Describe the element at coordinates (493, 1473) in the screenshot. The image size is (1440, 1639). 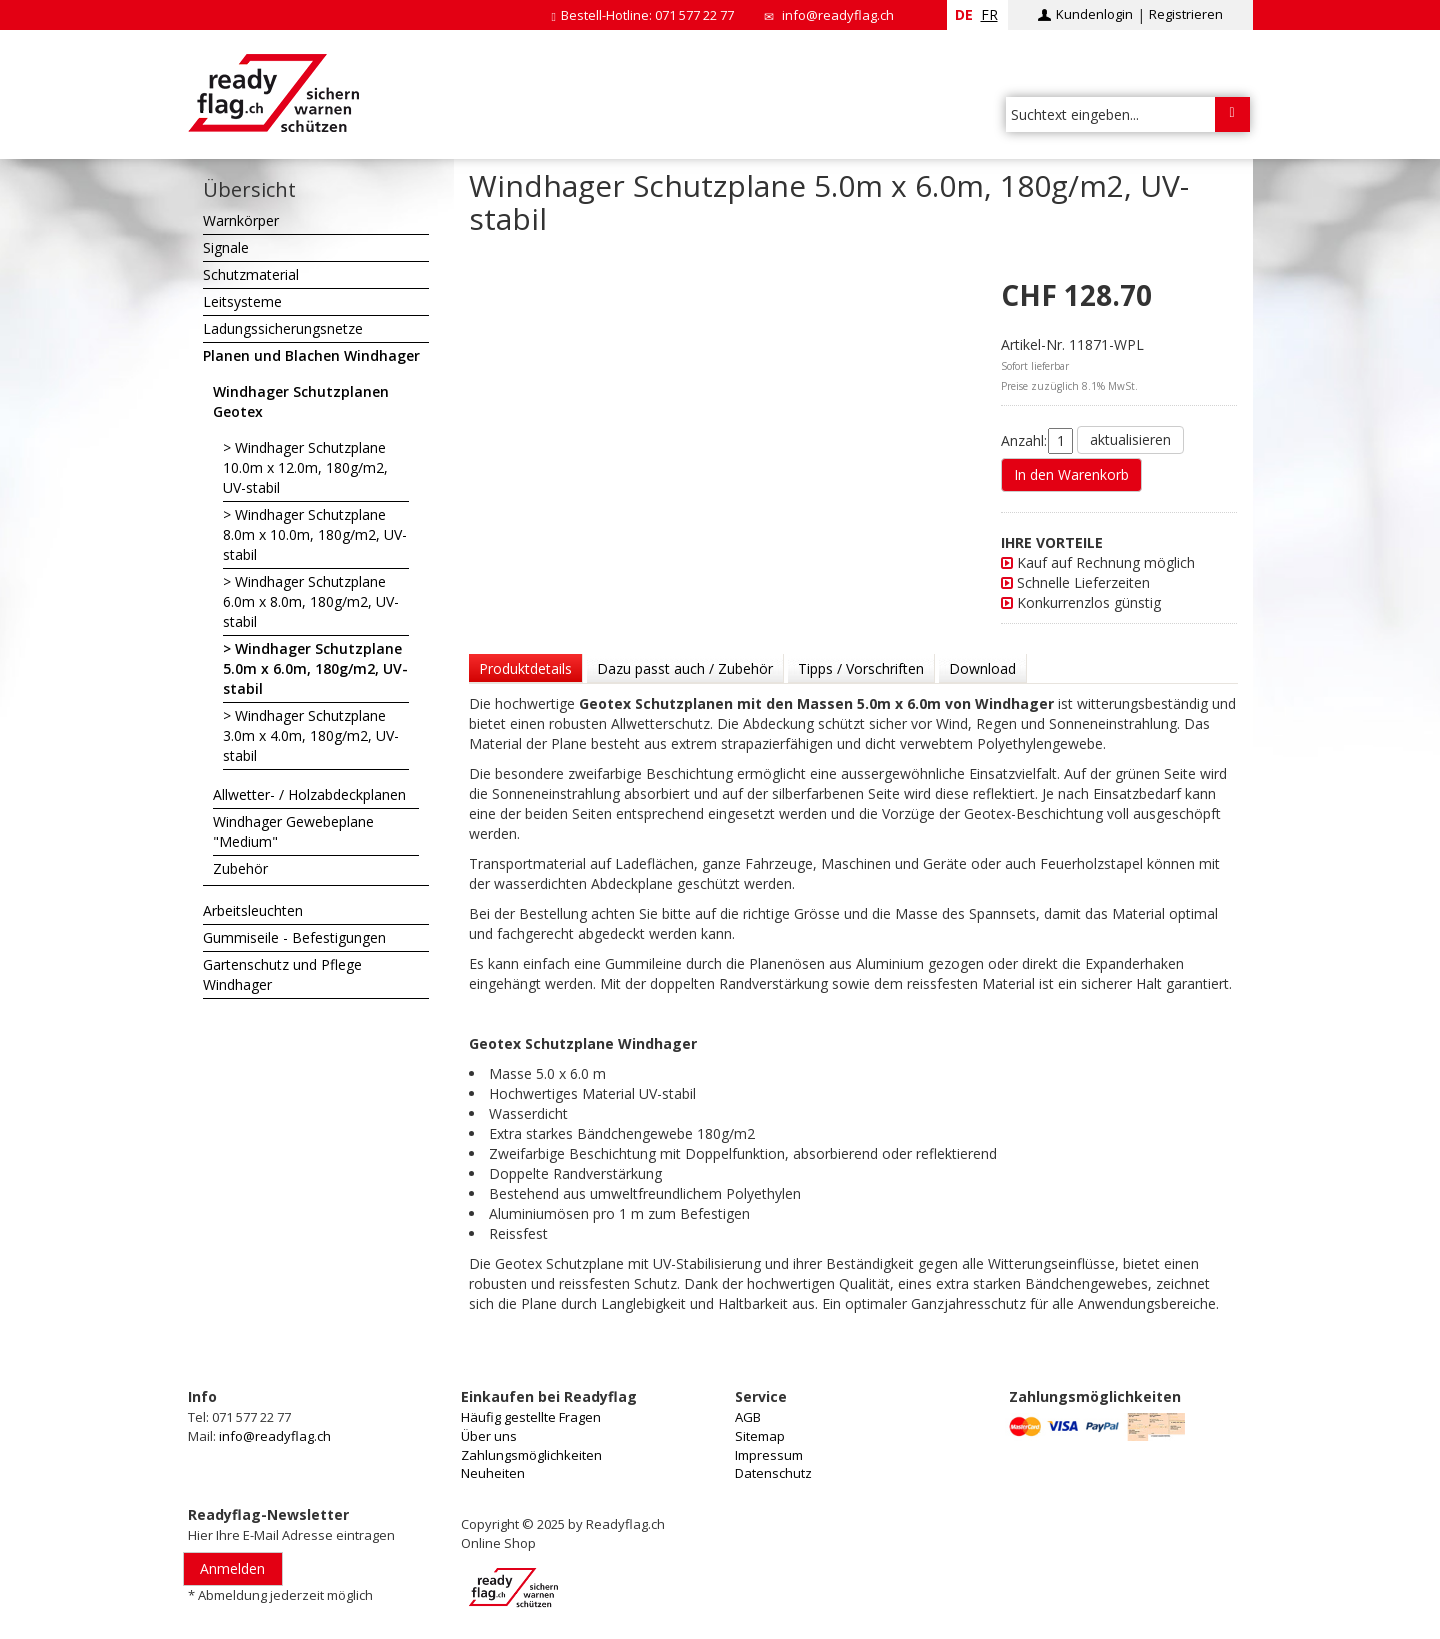
I see `Neuheiten` at that location.